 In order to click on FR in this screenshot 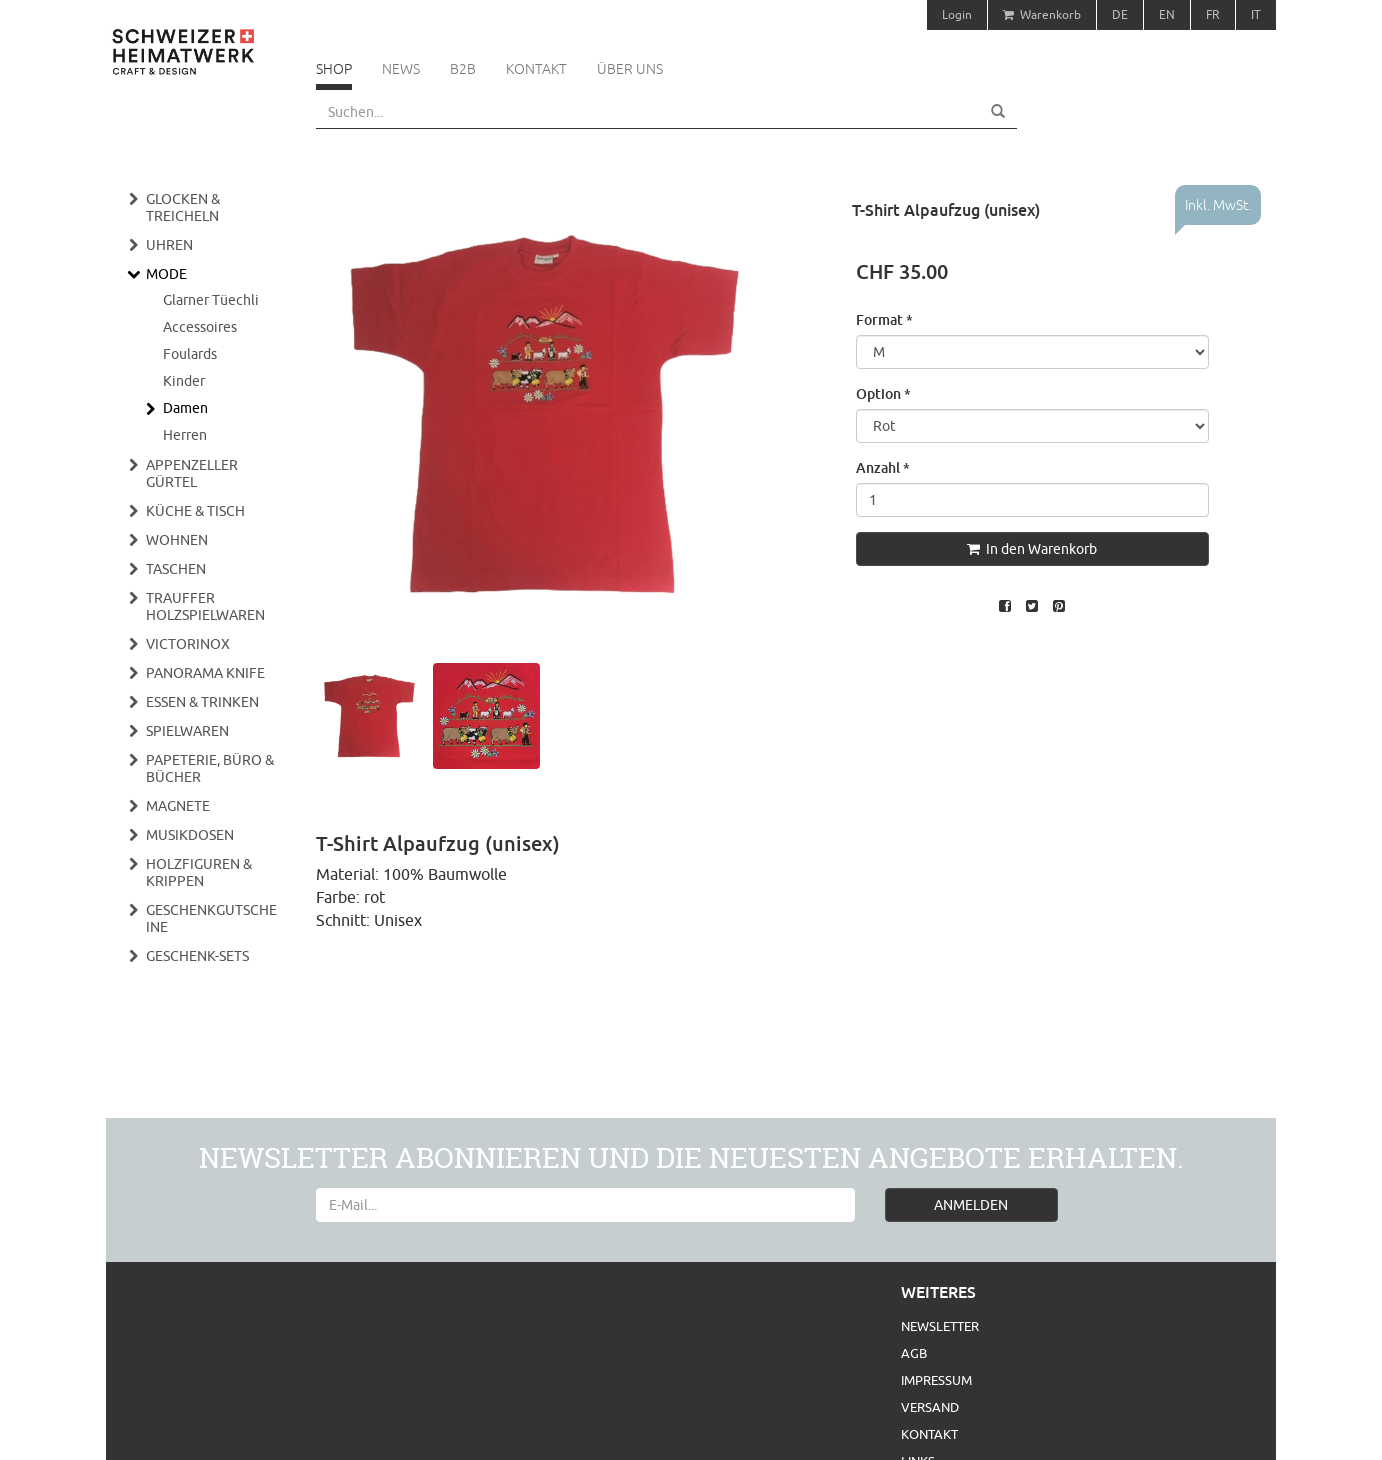, I will do `click(1213, 14)`.